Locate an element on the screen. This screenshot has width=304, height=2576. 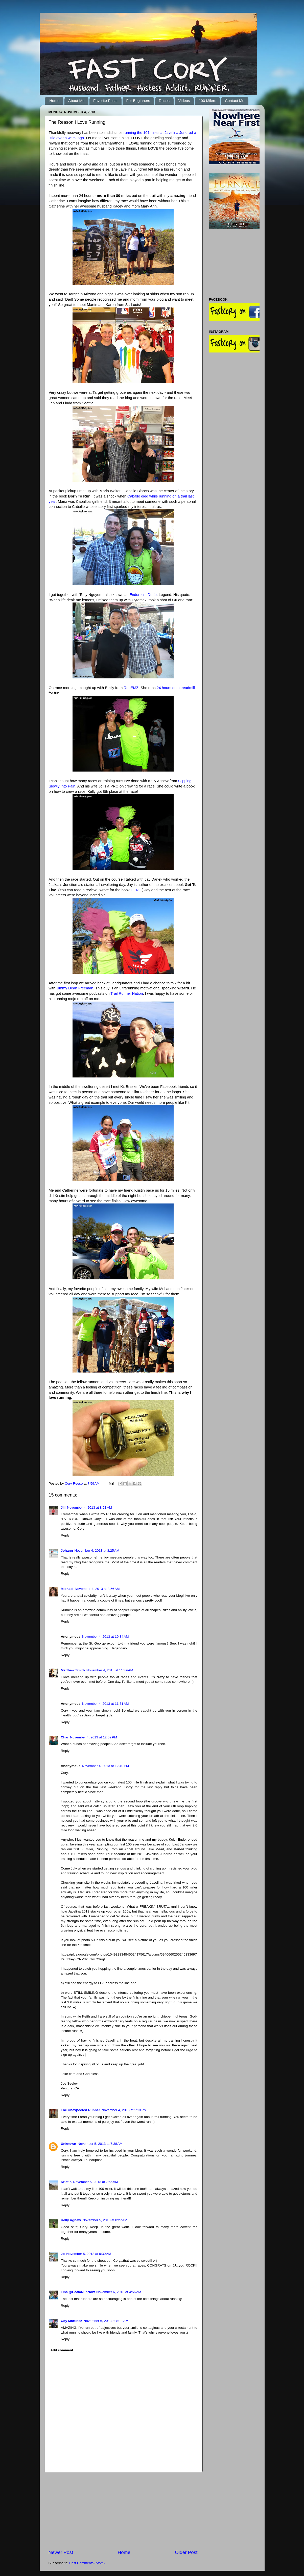
Kristin is located at coordinates (66, 2182).